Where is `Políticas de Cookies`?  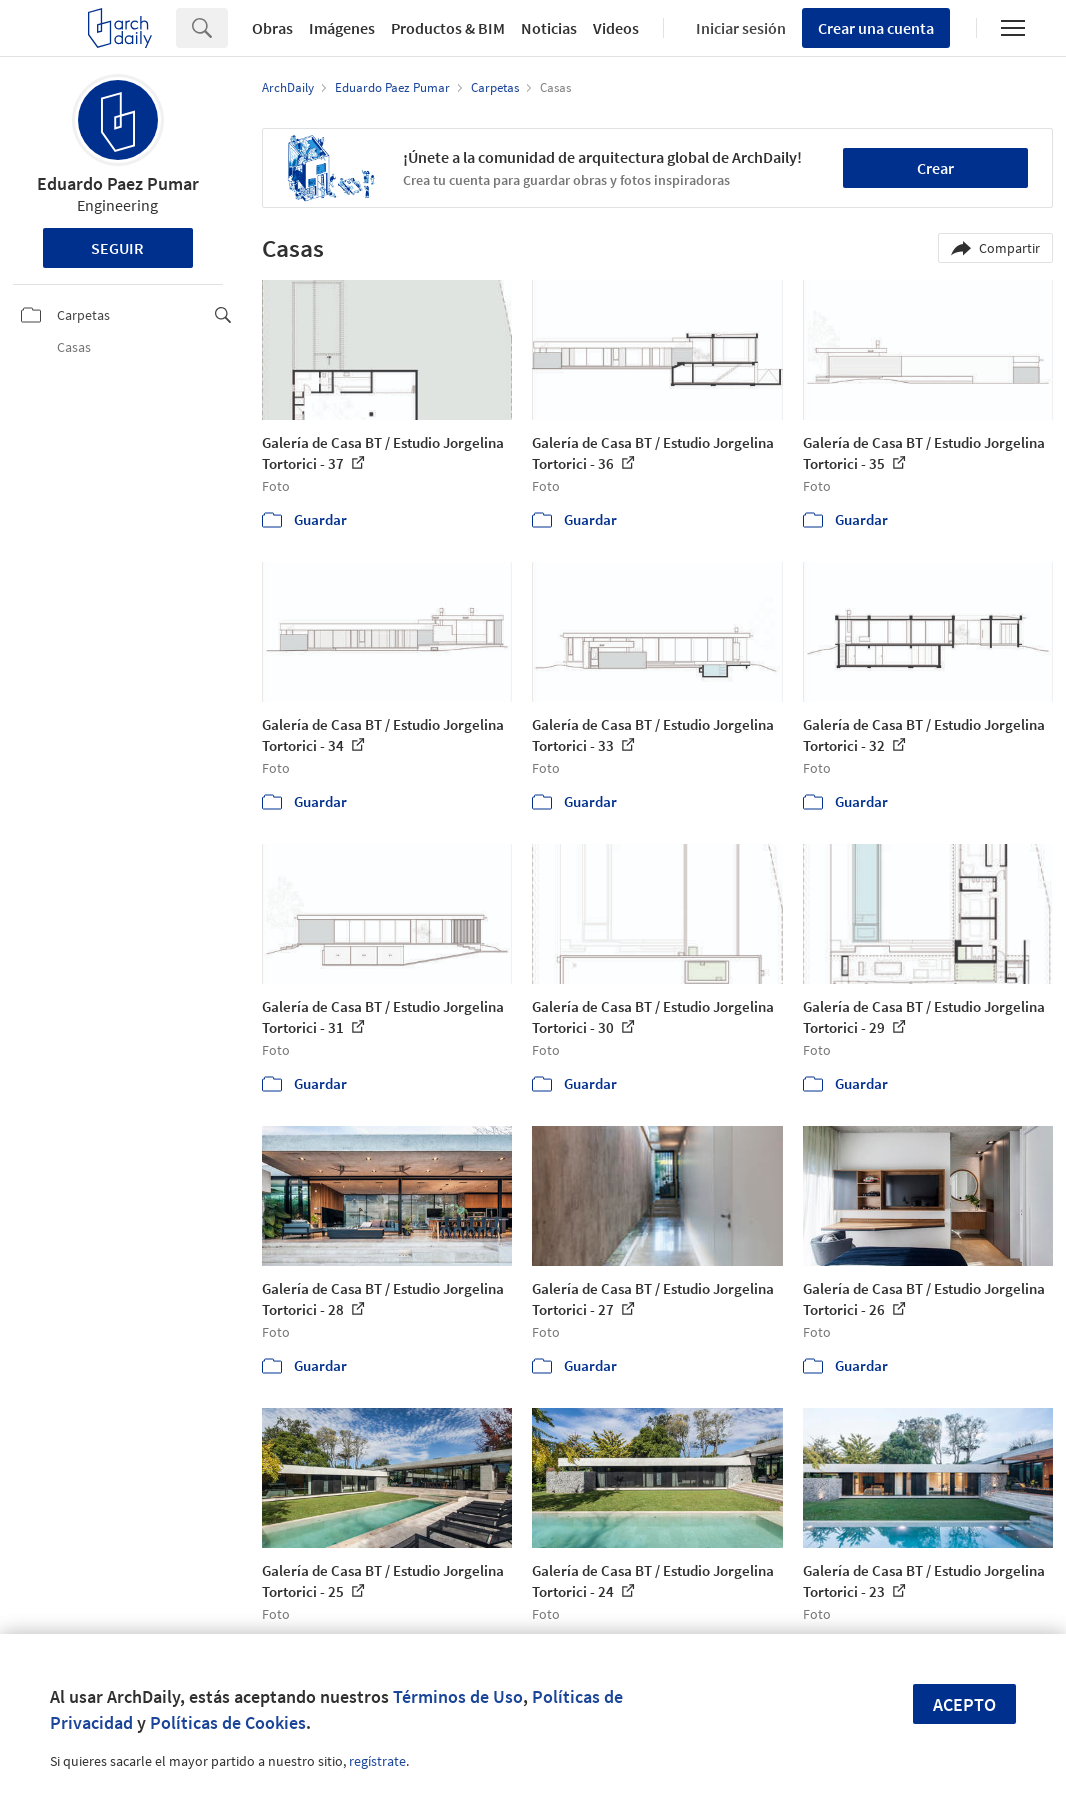
Políticas de Cookies is located at coordinates (228, 1722).